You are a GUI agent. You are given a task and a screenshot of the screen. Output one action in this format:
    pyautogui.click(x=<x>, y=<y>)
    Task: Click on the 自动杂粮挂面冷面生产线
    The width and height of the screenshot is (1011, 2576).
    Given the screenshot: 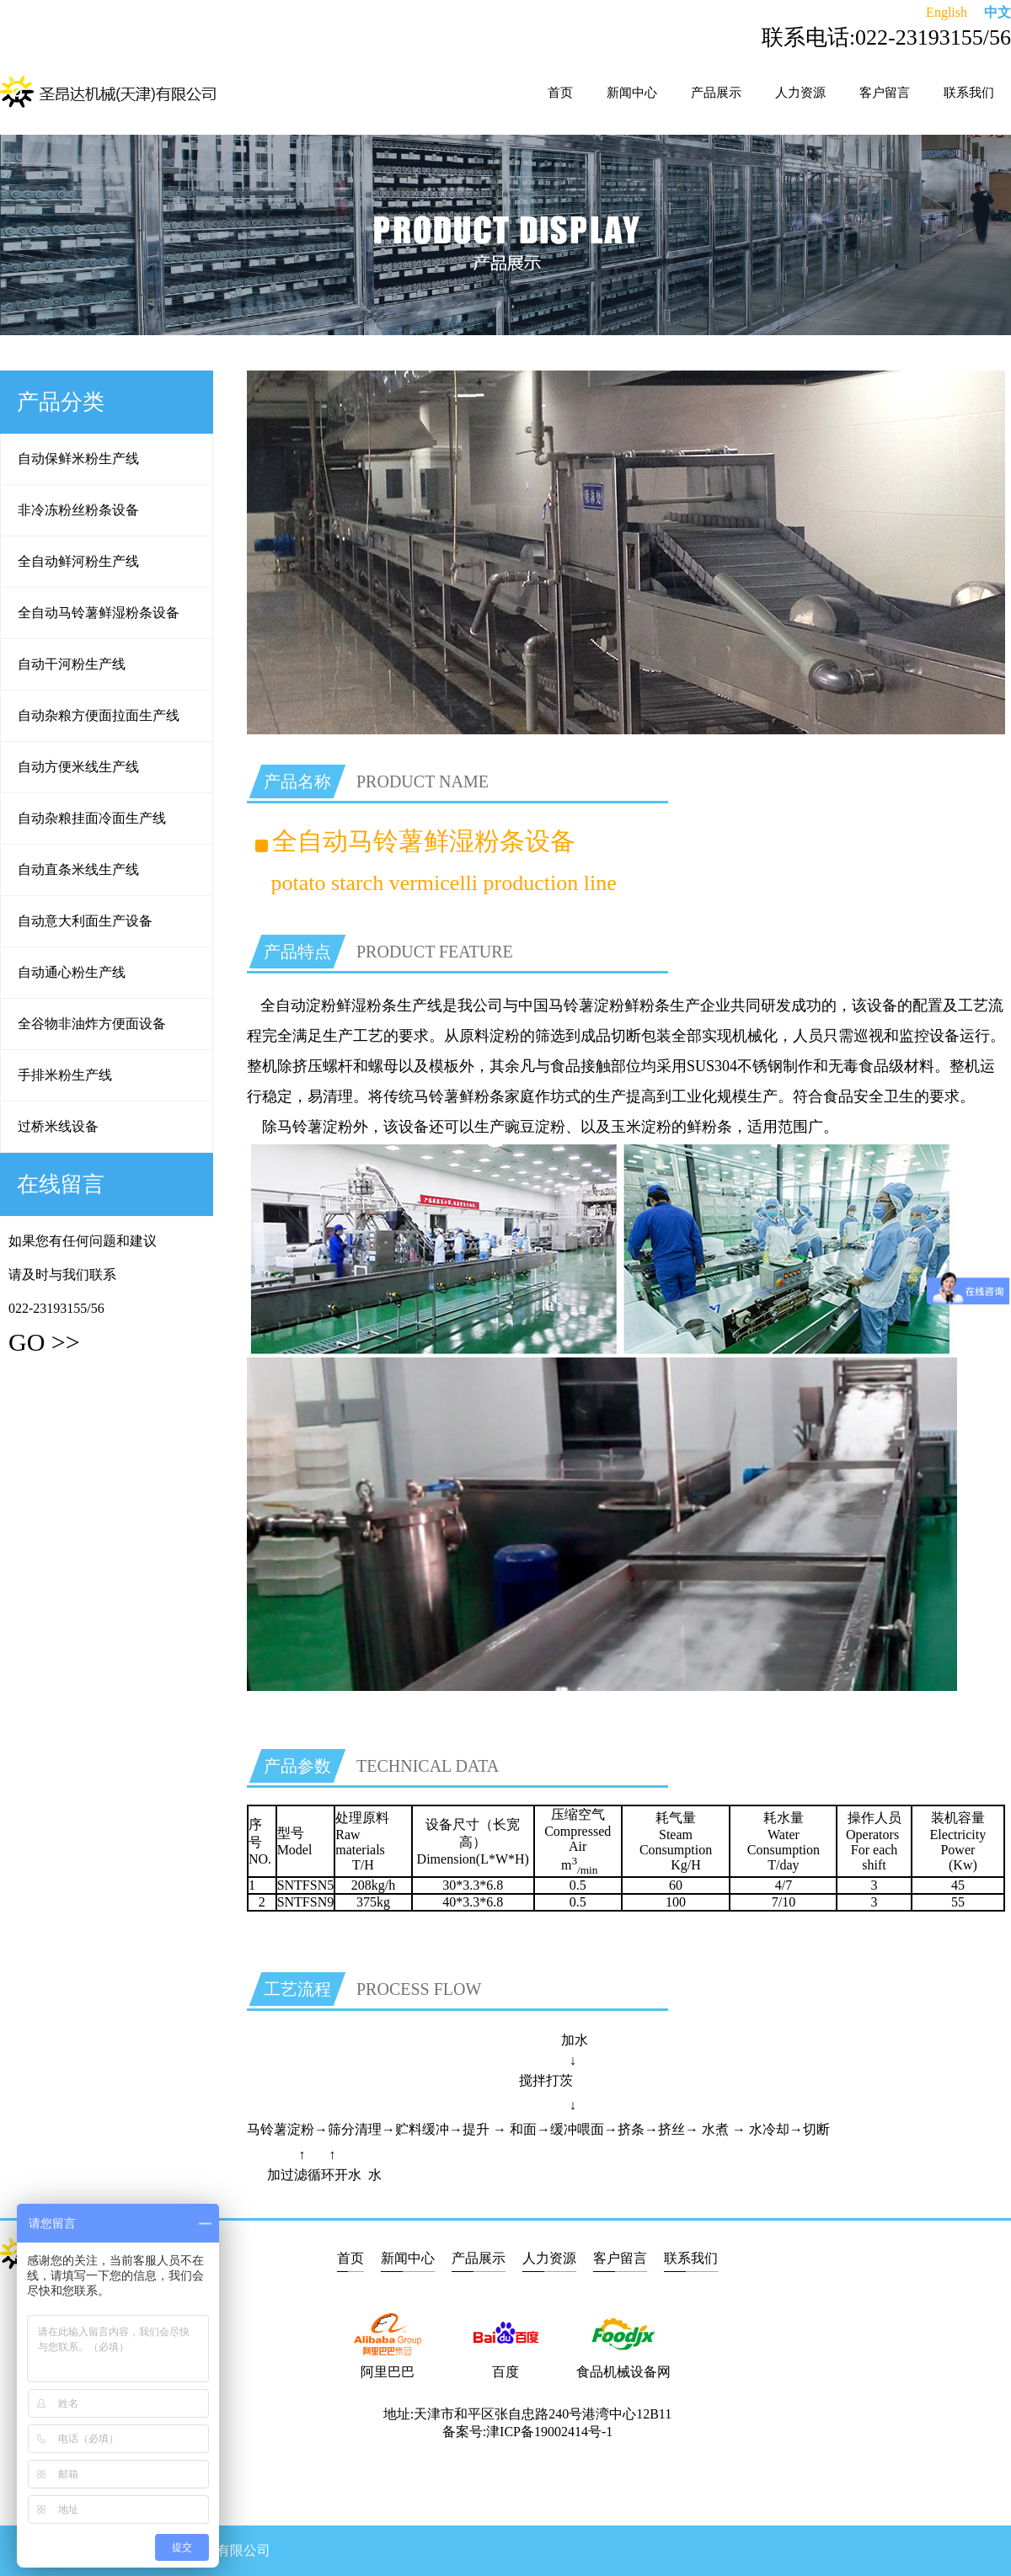 What is the action you would take?
    pyautogui.click(x=92, y=818)
    